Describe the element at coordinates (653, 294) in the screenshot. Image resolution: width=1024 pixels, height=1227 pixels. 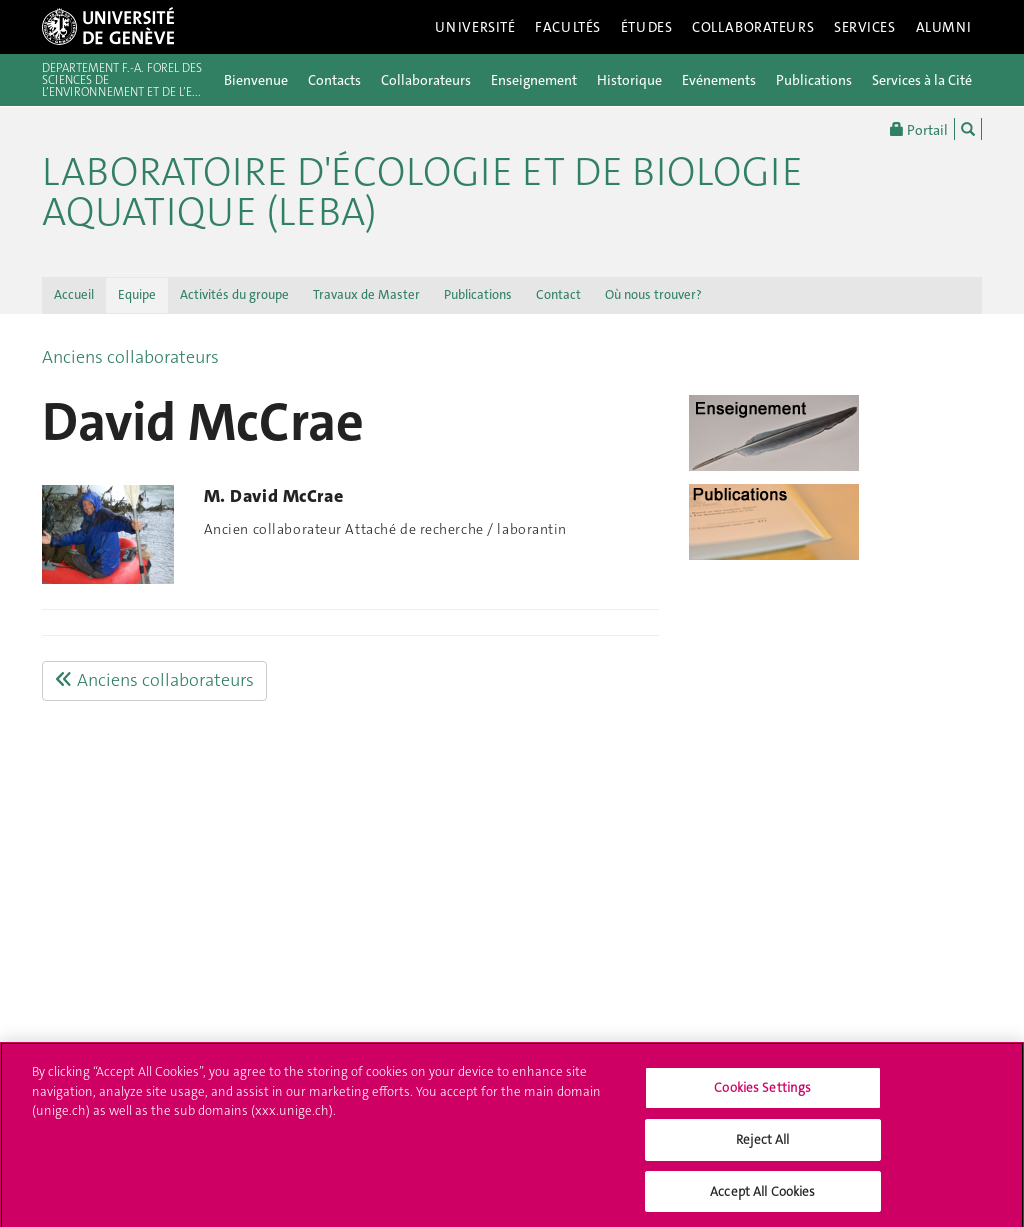
I see `Où nous trouver?` at that location.